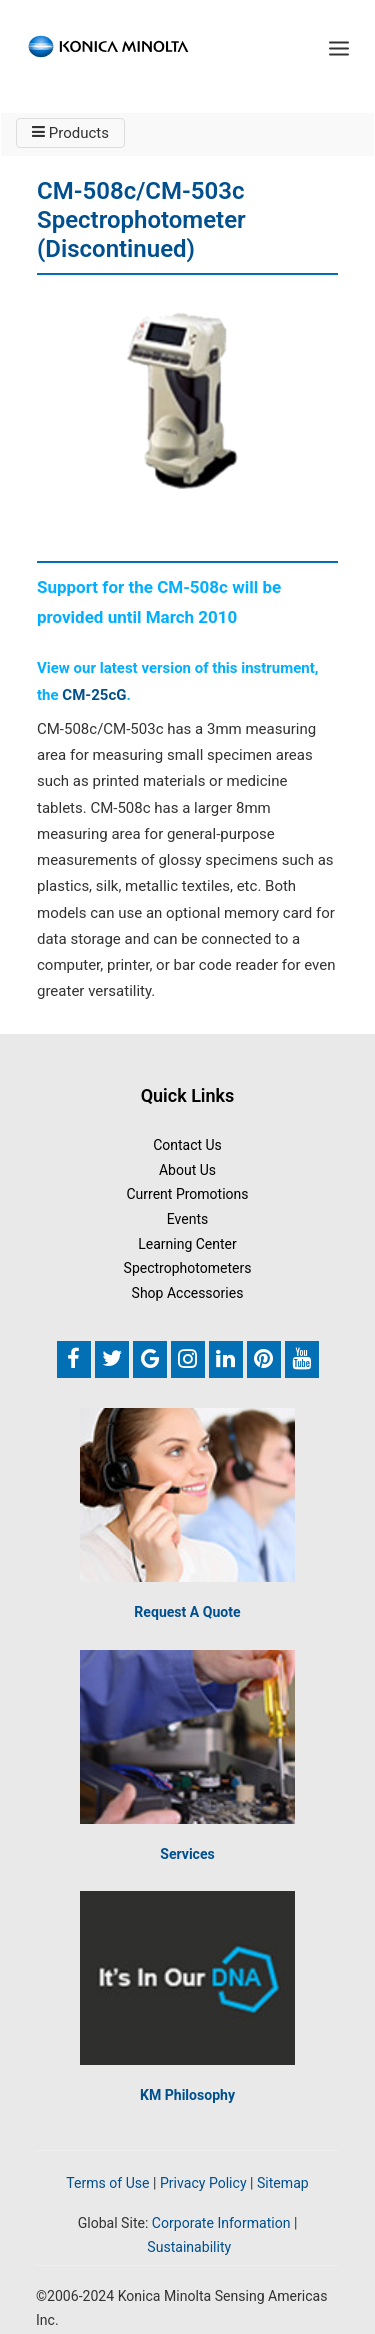  What do you see at coordinates (187, 1219) in the screenshot?
I see `Events` at bounding box center [187, 1219].